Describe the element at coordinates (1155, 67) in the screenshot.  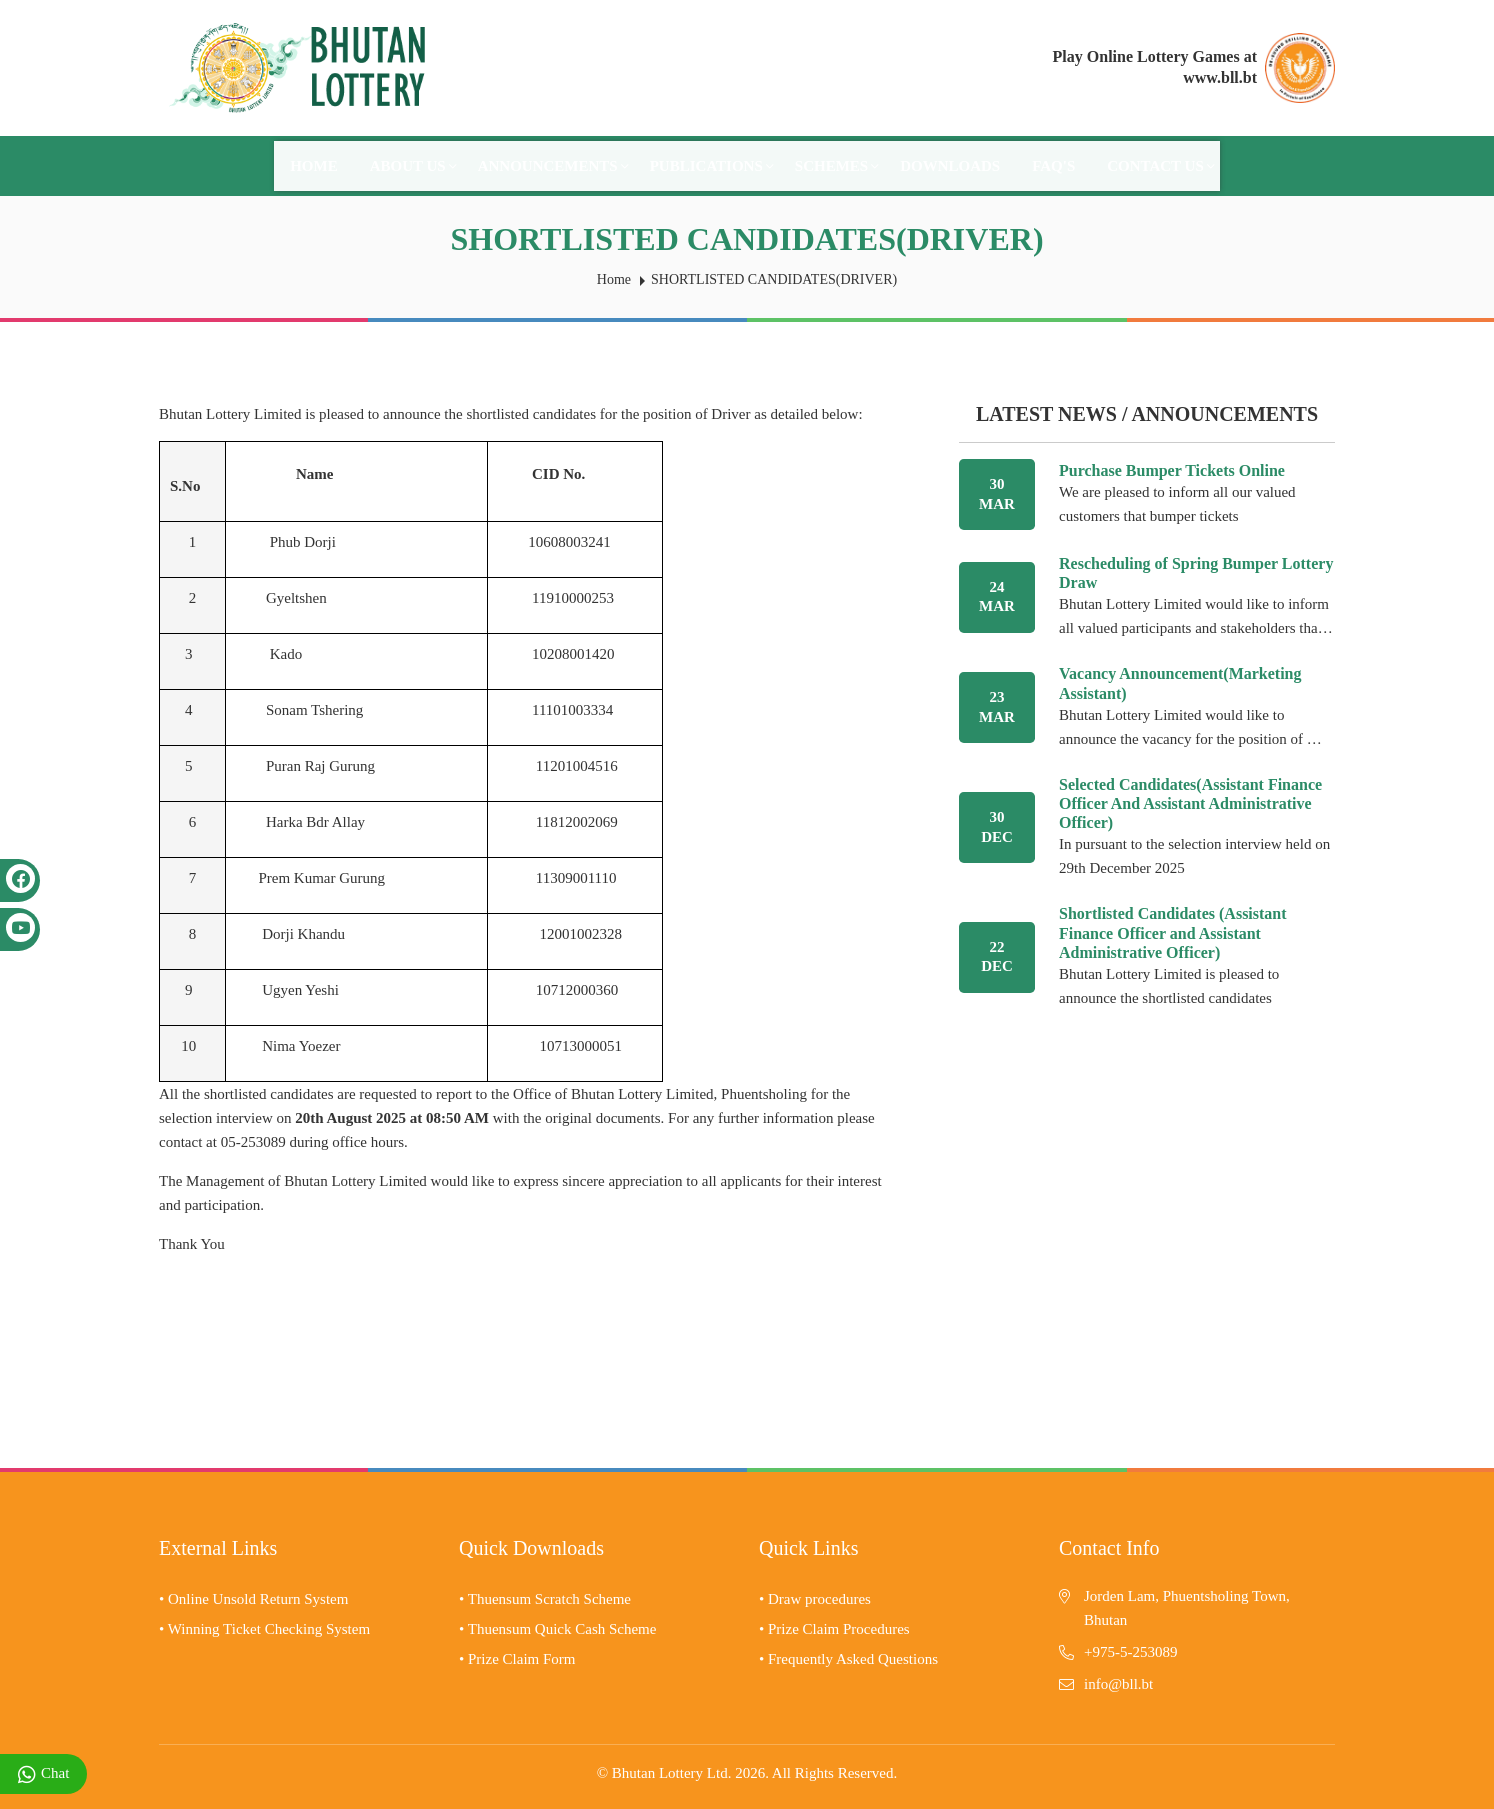
I see `Play Online Lottery Games at www.bll.bt` at that location.